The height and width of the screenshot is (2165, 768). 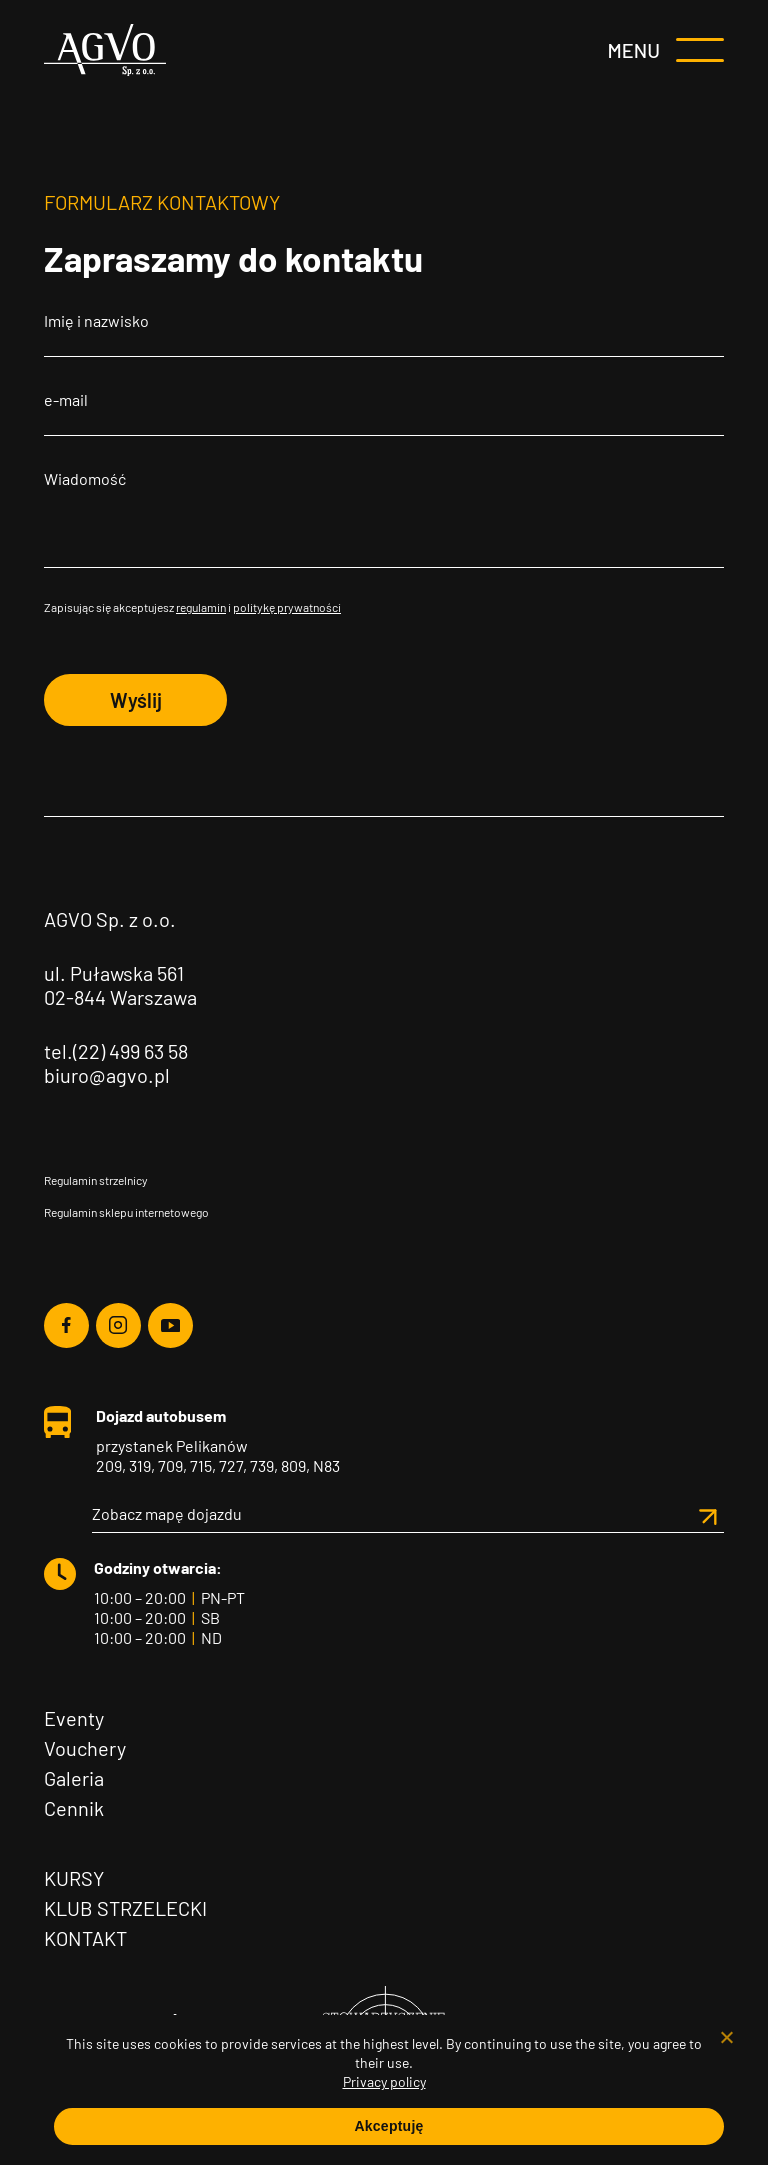 I want to click on Regulamin strzelnicy, so click(x=96, y=1180).